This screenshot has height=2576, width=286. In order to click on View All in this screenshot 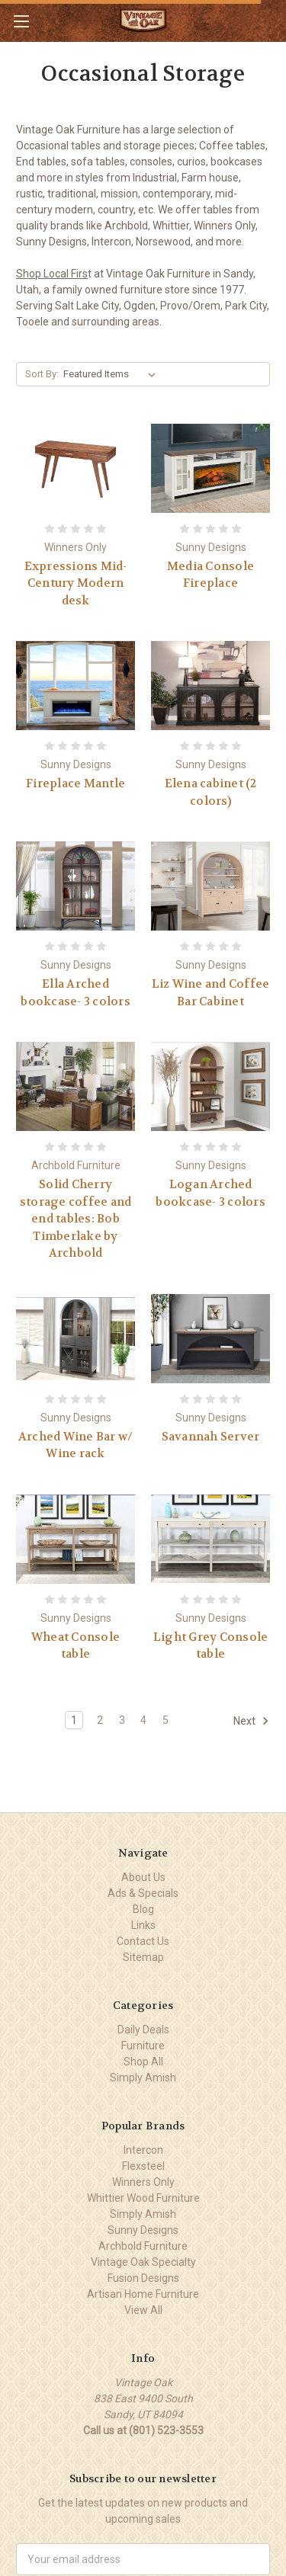, I will do `click(143, 2310)`.